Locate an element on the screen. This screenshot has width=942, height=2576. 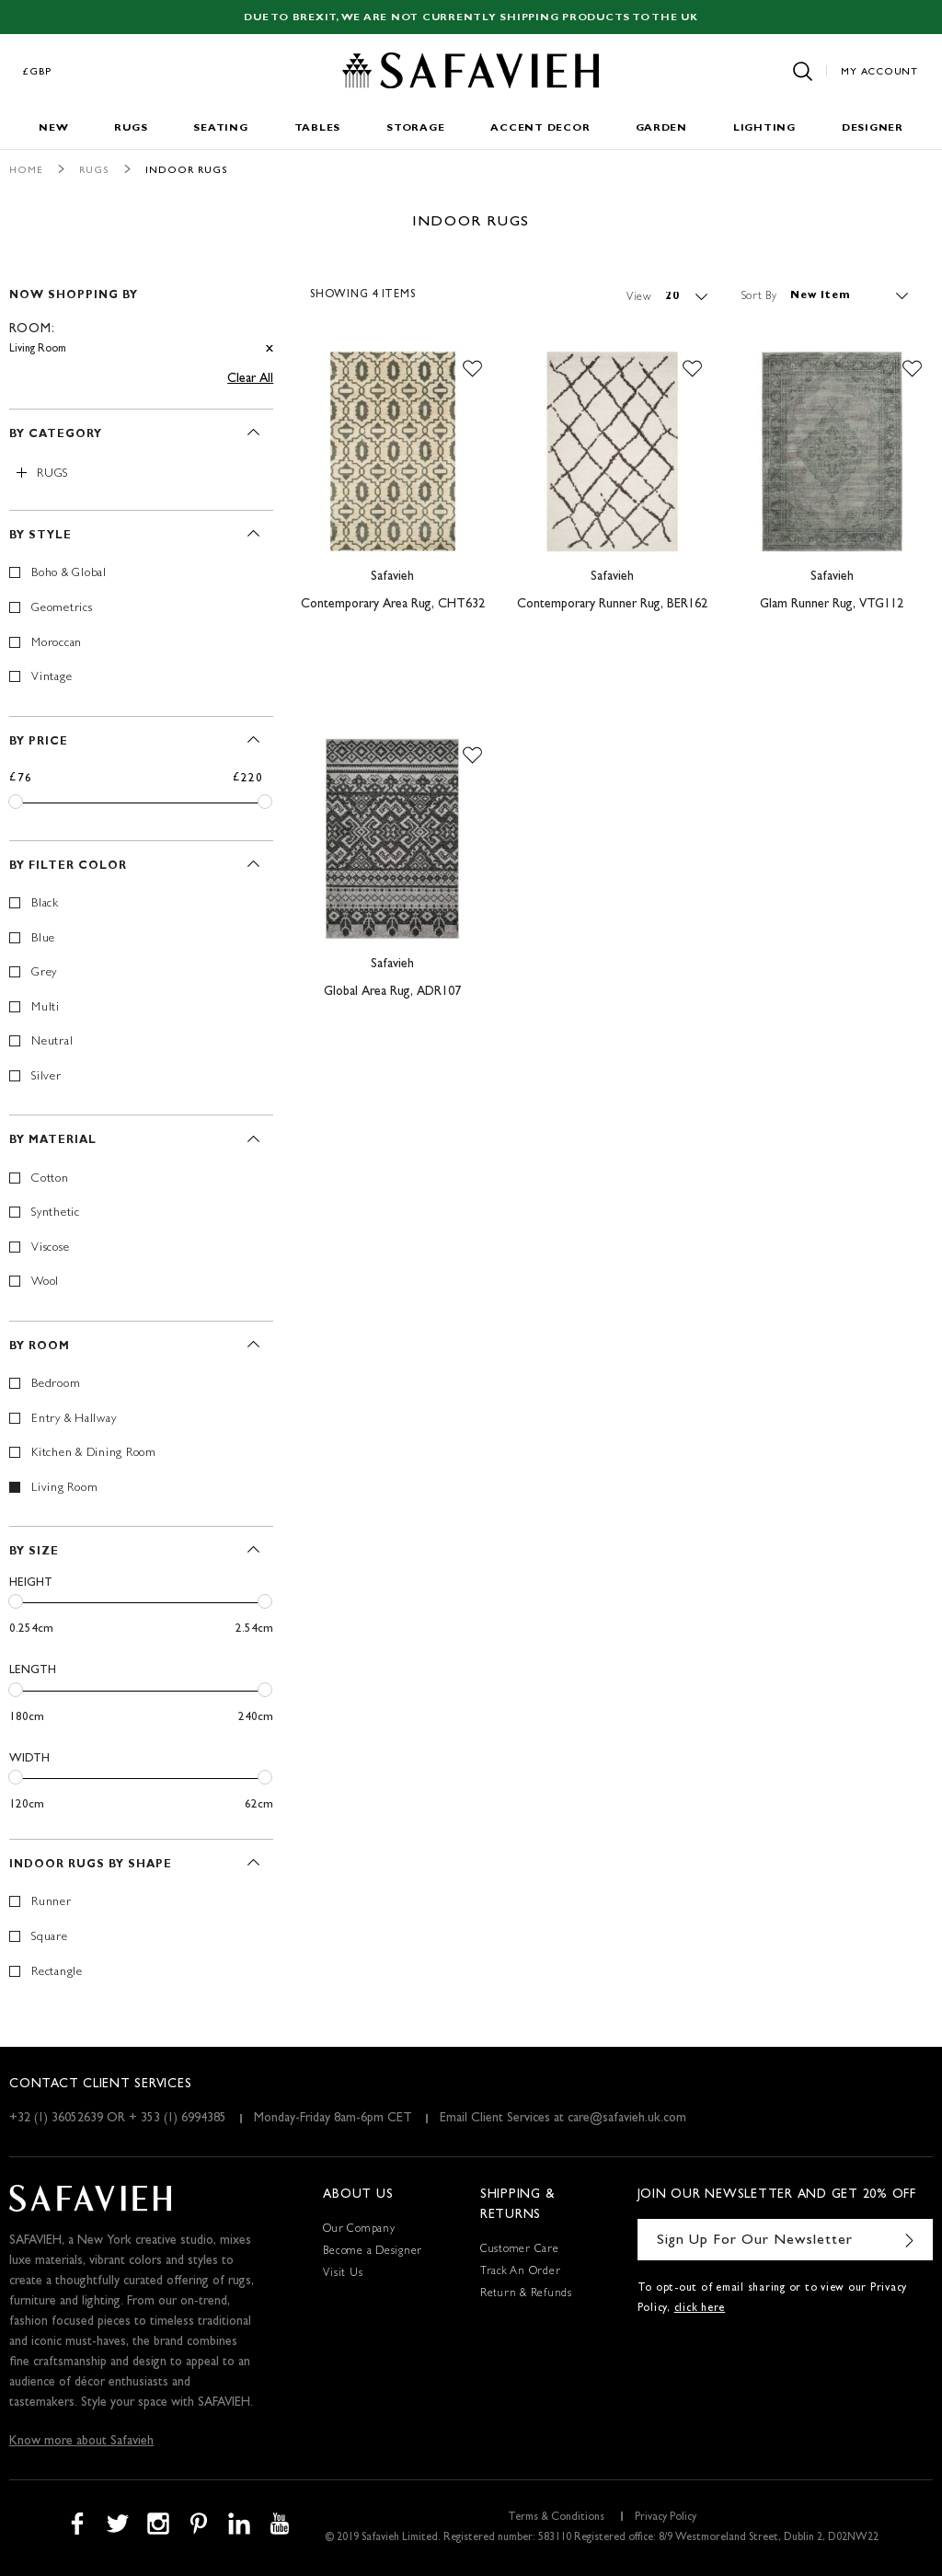
Designer is located at coordinates (872, 128).